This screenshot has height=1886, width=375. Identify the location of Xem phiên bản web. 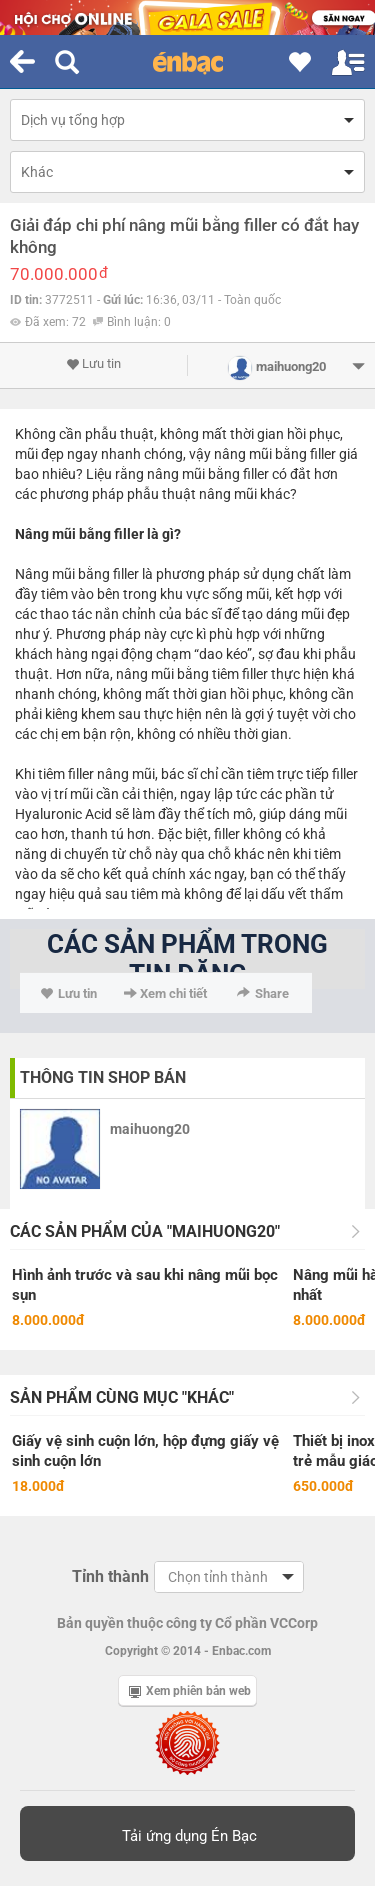
(190, 1691).